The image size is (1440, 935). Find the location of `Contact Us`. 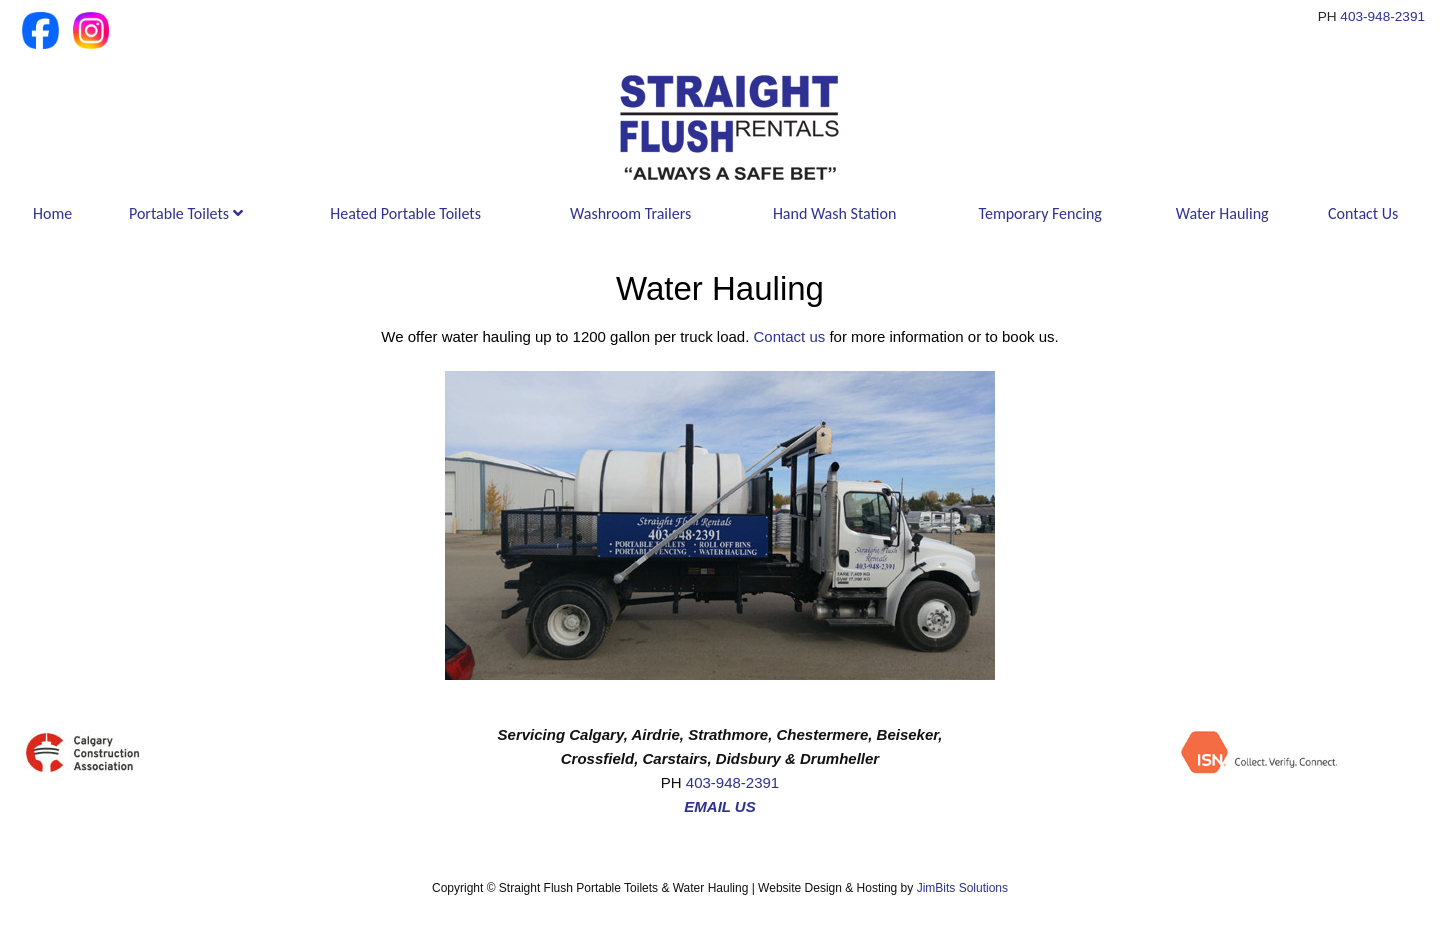

Contact Us is located at coordinates (1363, 213).